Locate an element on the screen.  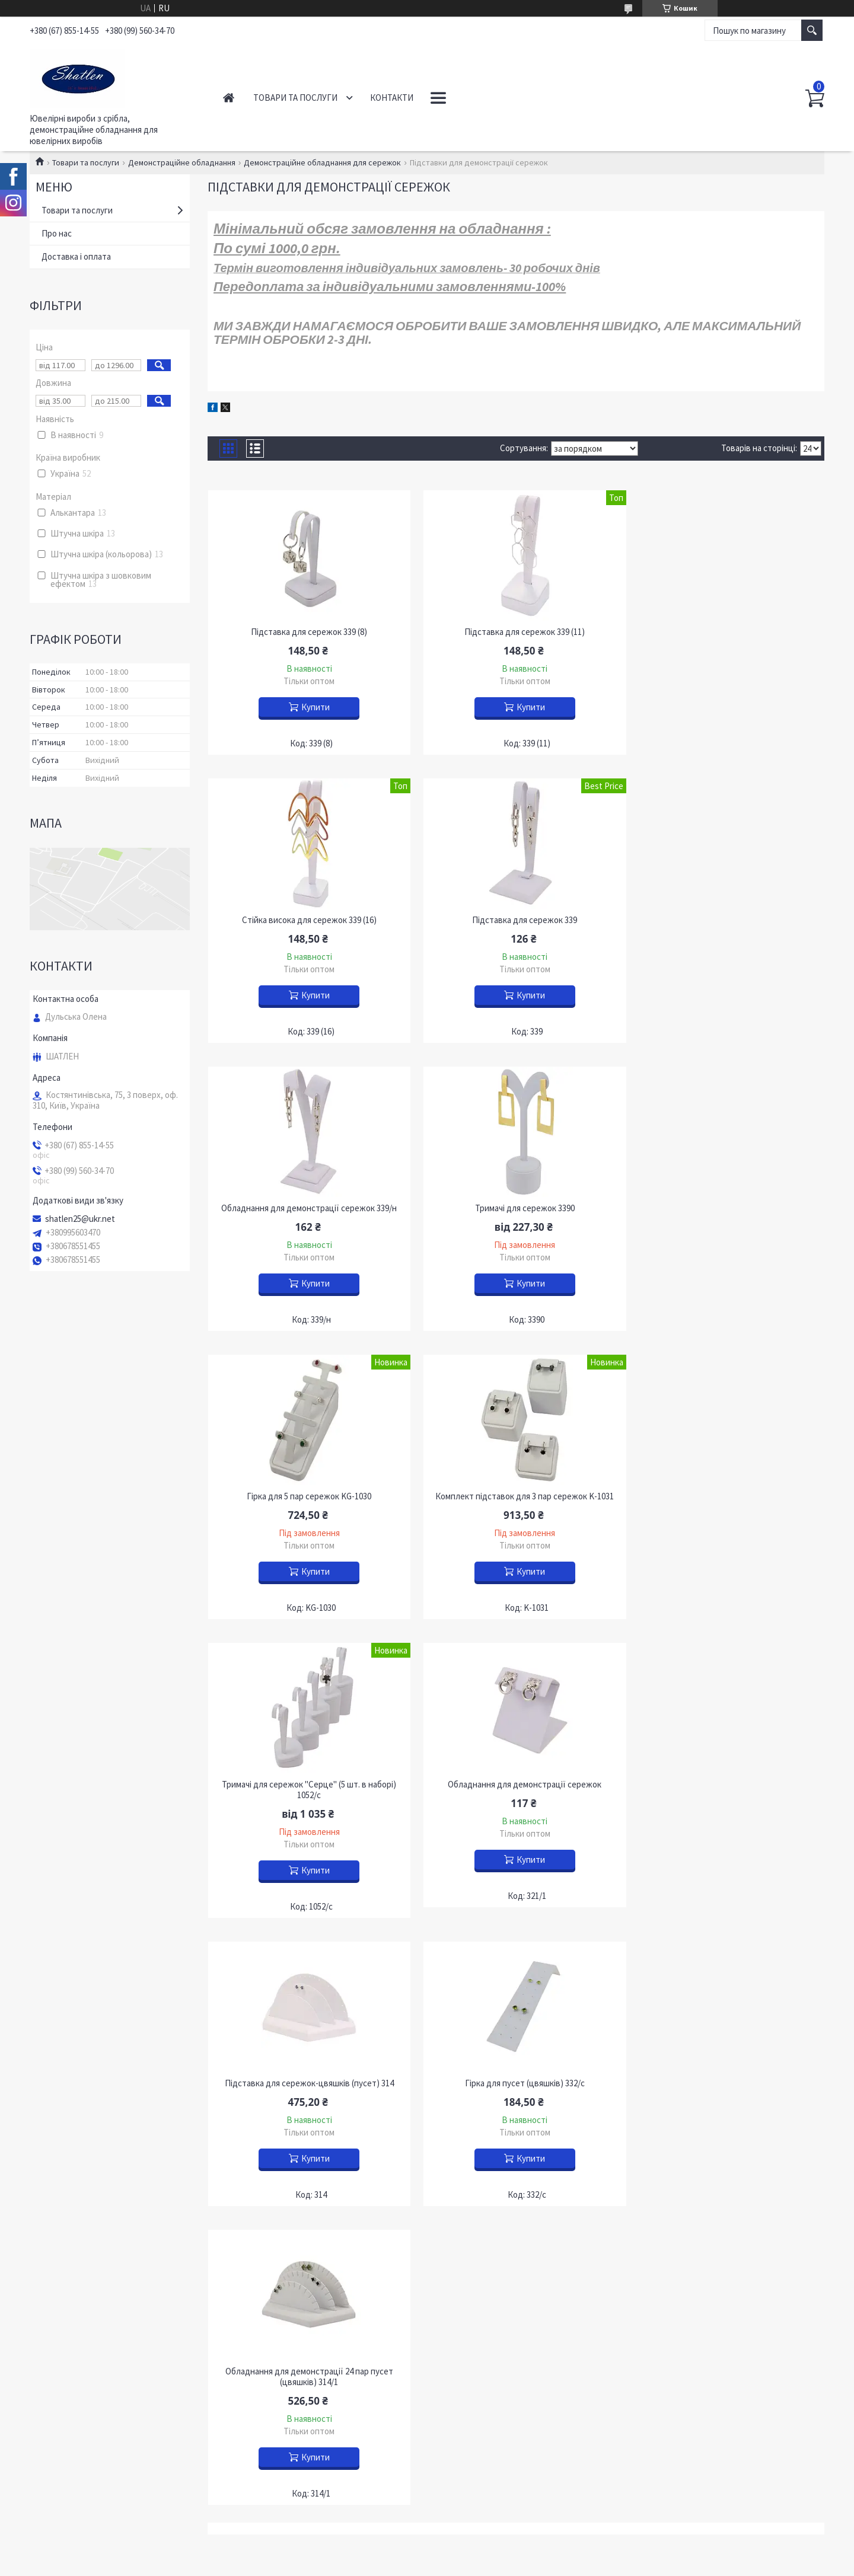
Роздрібним покупцям is located at coordinates (81, 2121).